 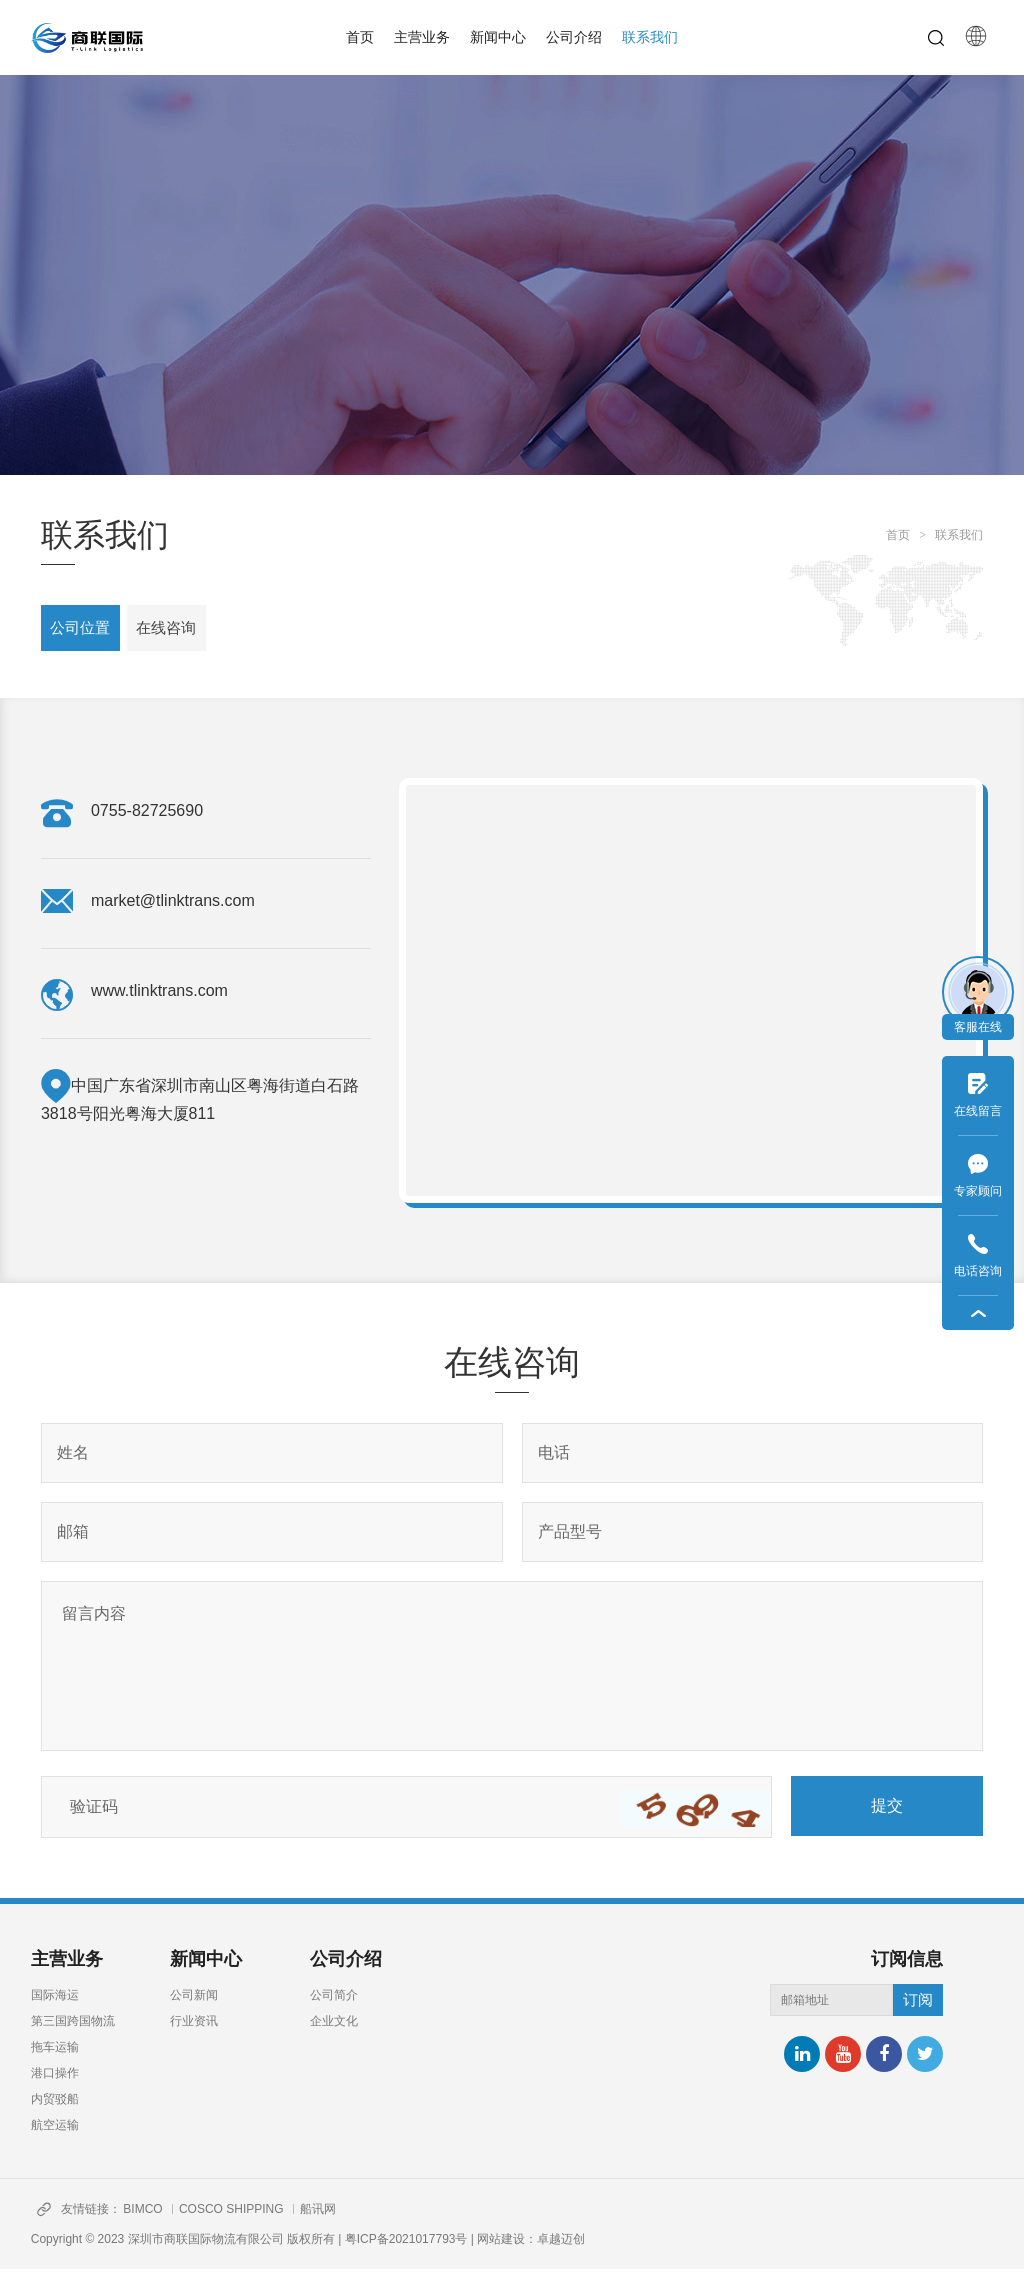 What do you see at coordinates (194, 2038) in the screenshot?
I see `行业资讯` at bounding box center [194, 2038].